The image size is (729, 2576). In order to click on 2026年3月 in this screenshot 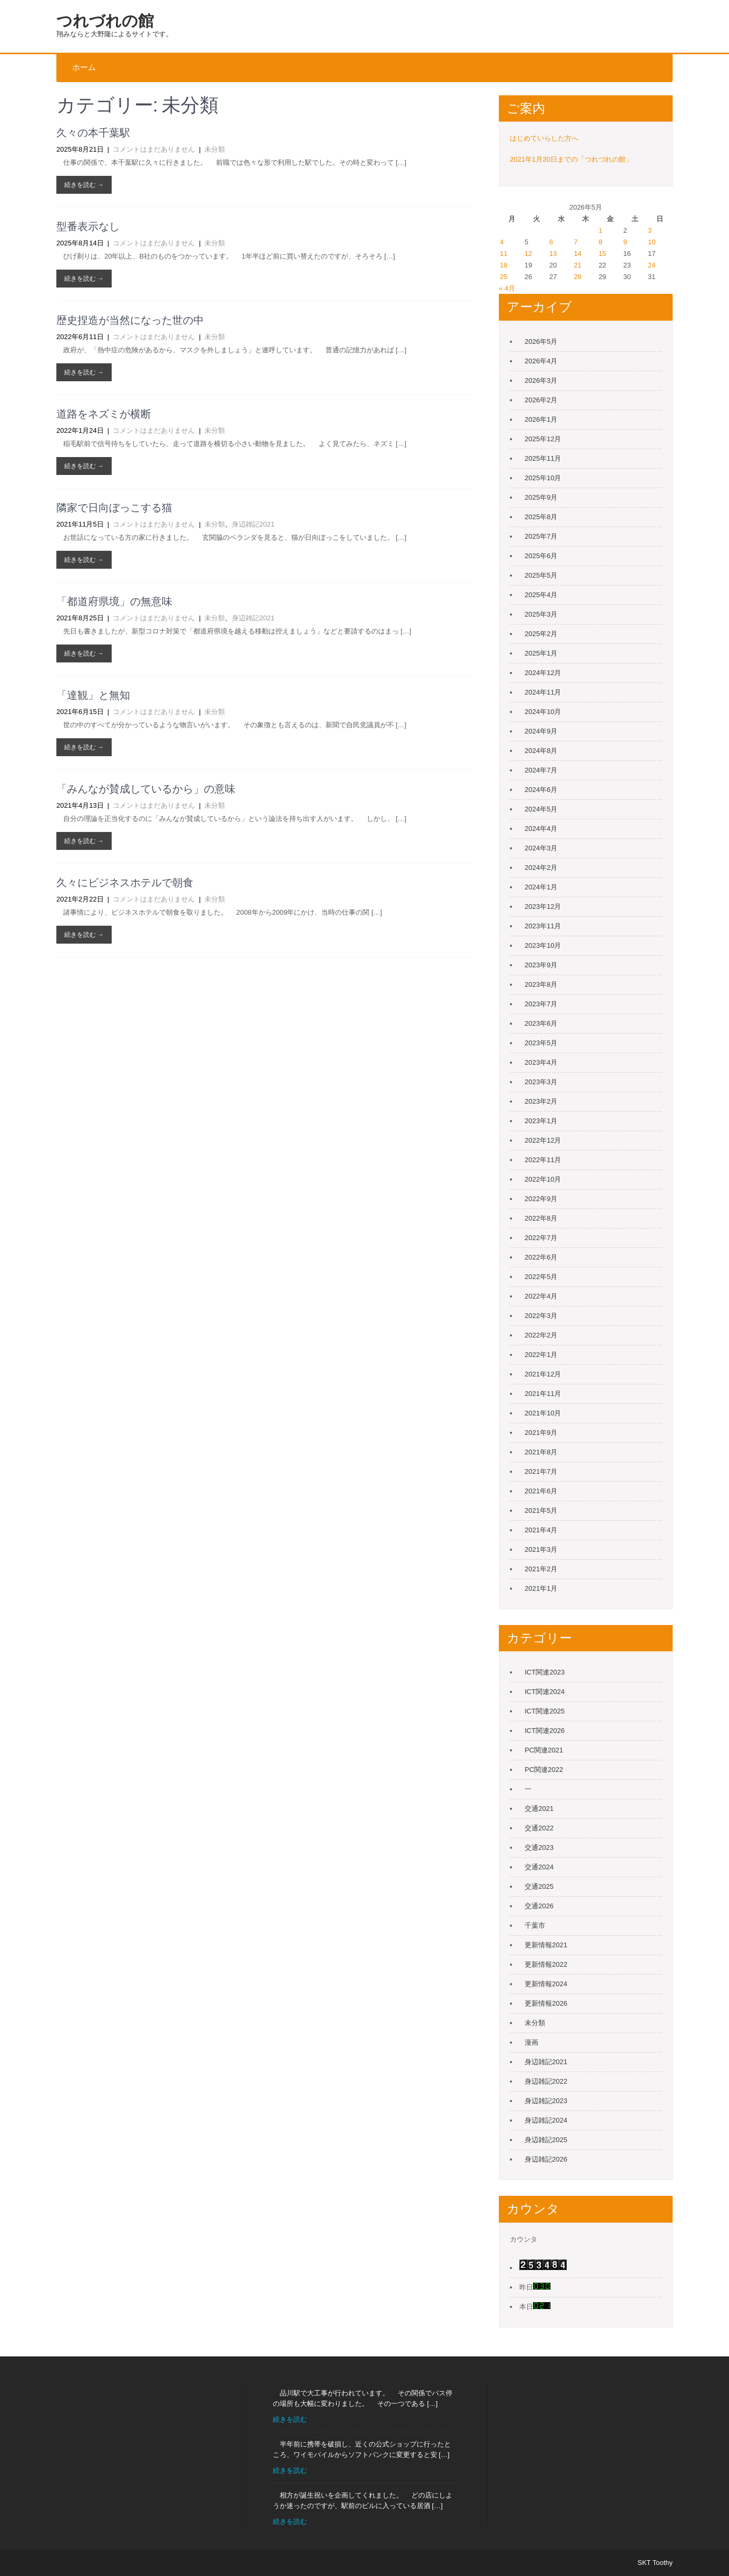, I will do `click(541, 380)`.